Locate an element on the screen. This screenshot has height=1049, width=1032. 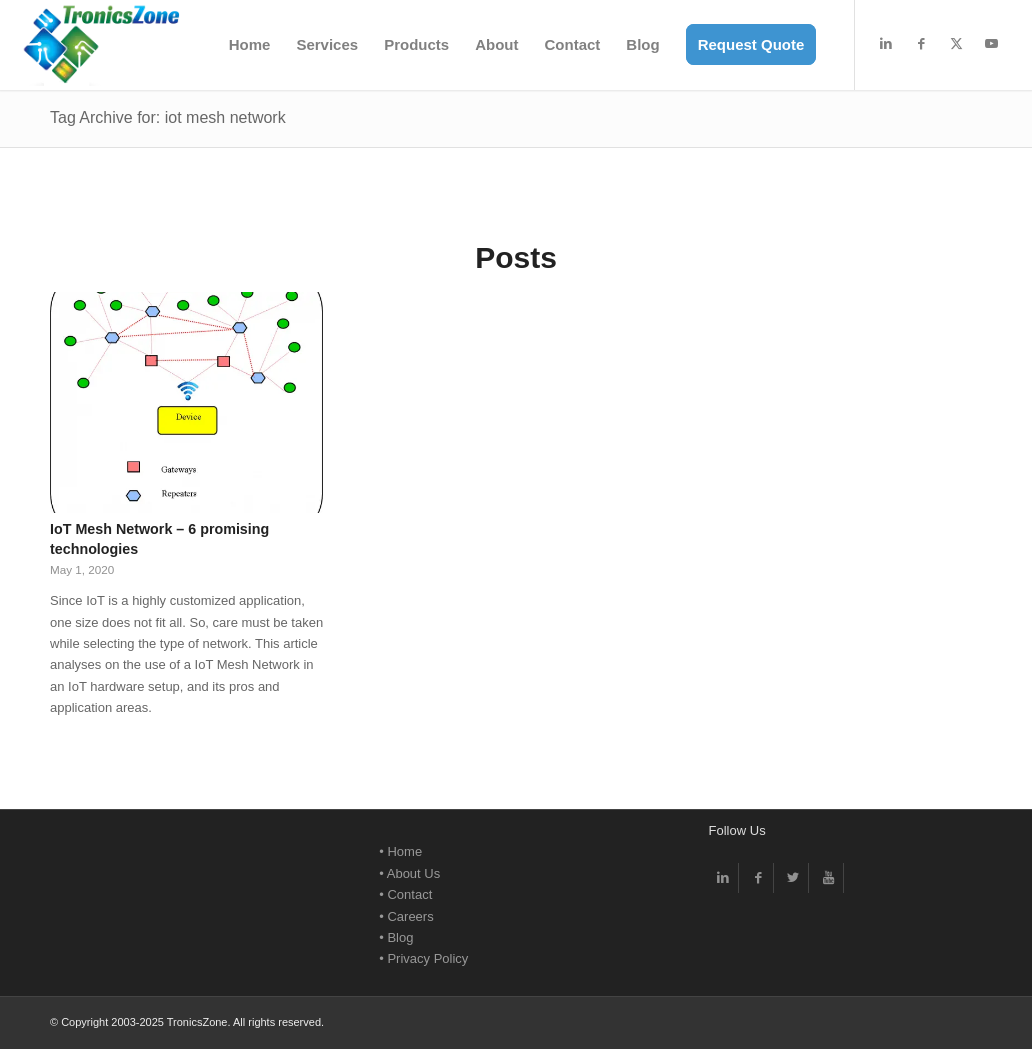
[menuitem] is located at coordinates (250, 45).